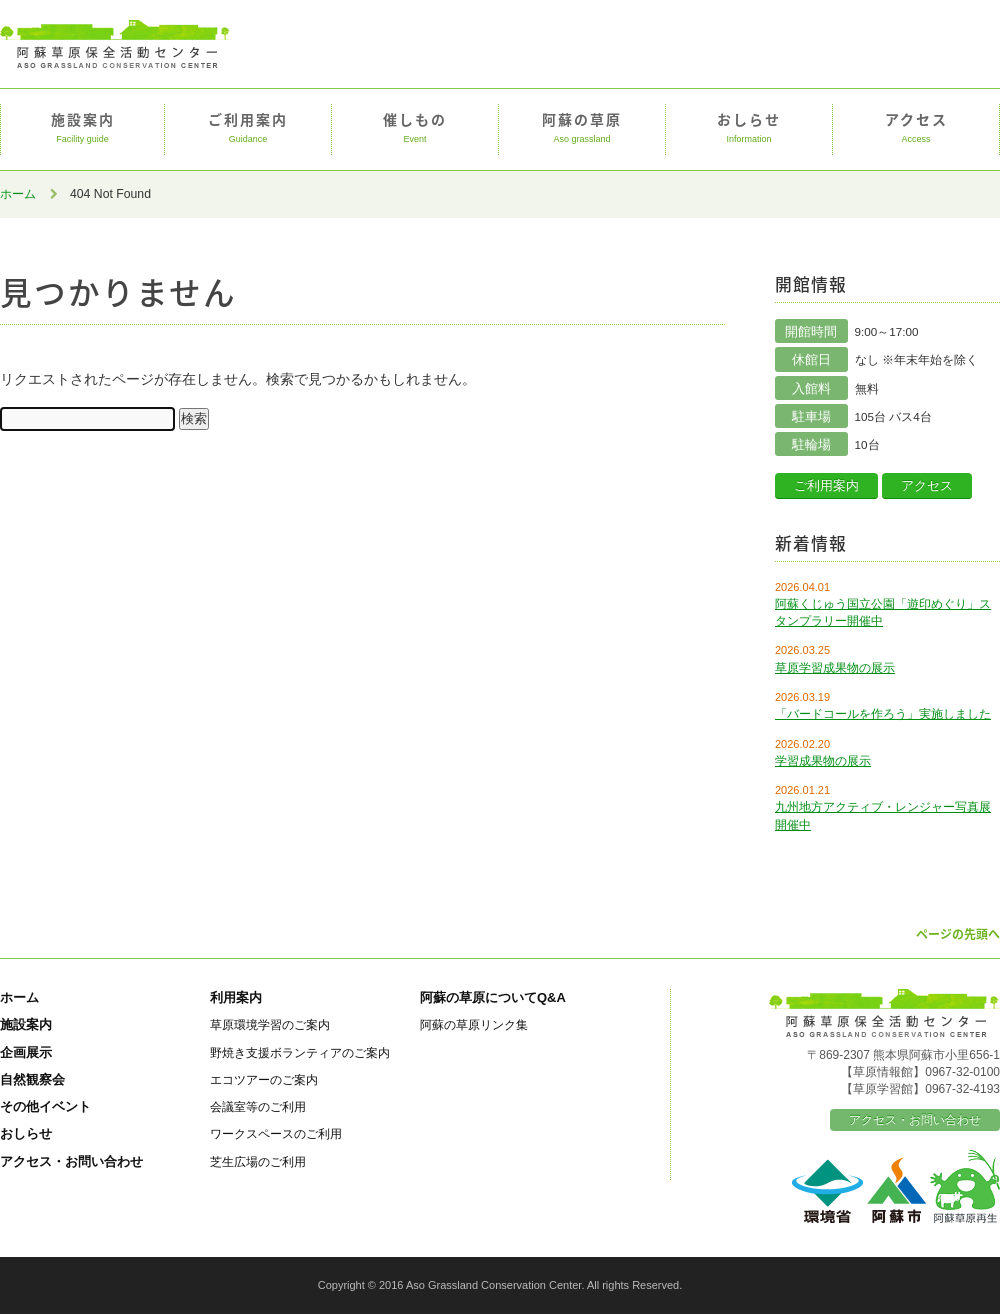 The width and height of the screenshot is (1000, 1314). Describe the element at coordinates (916, 129) in the screenshot. I see `アクセス` at that location.